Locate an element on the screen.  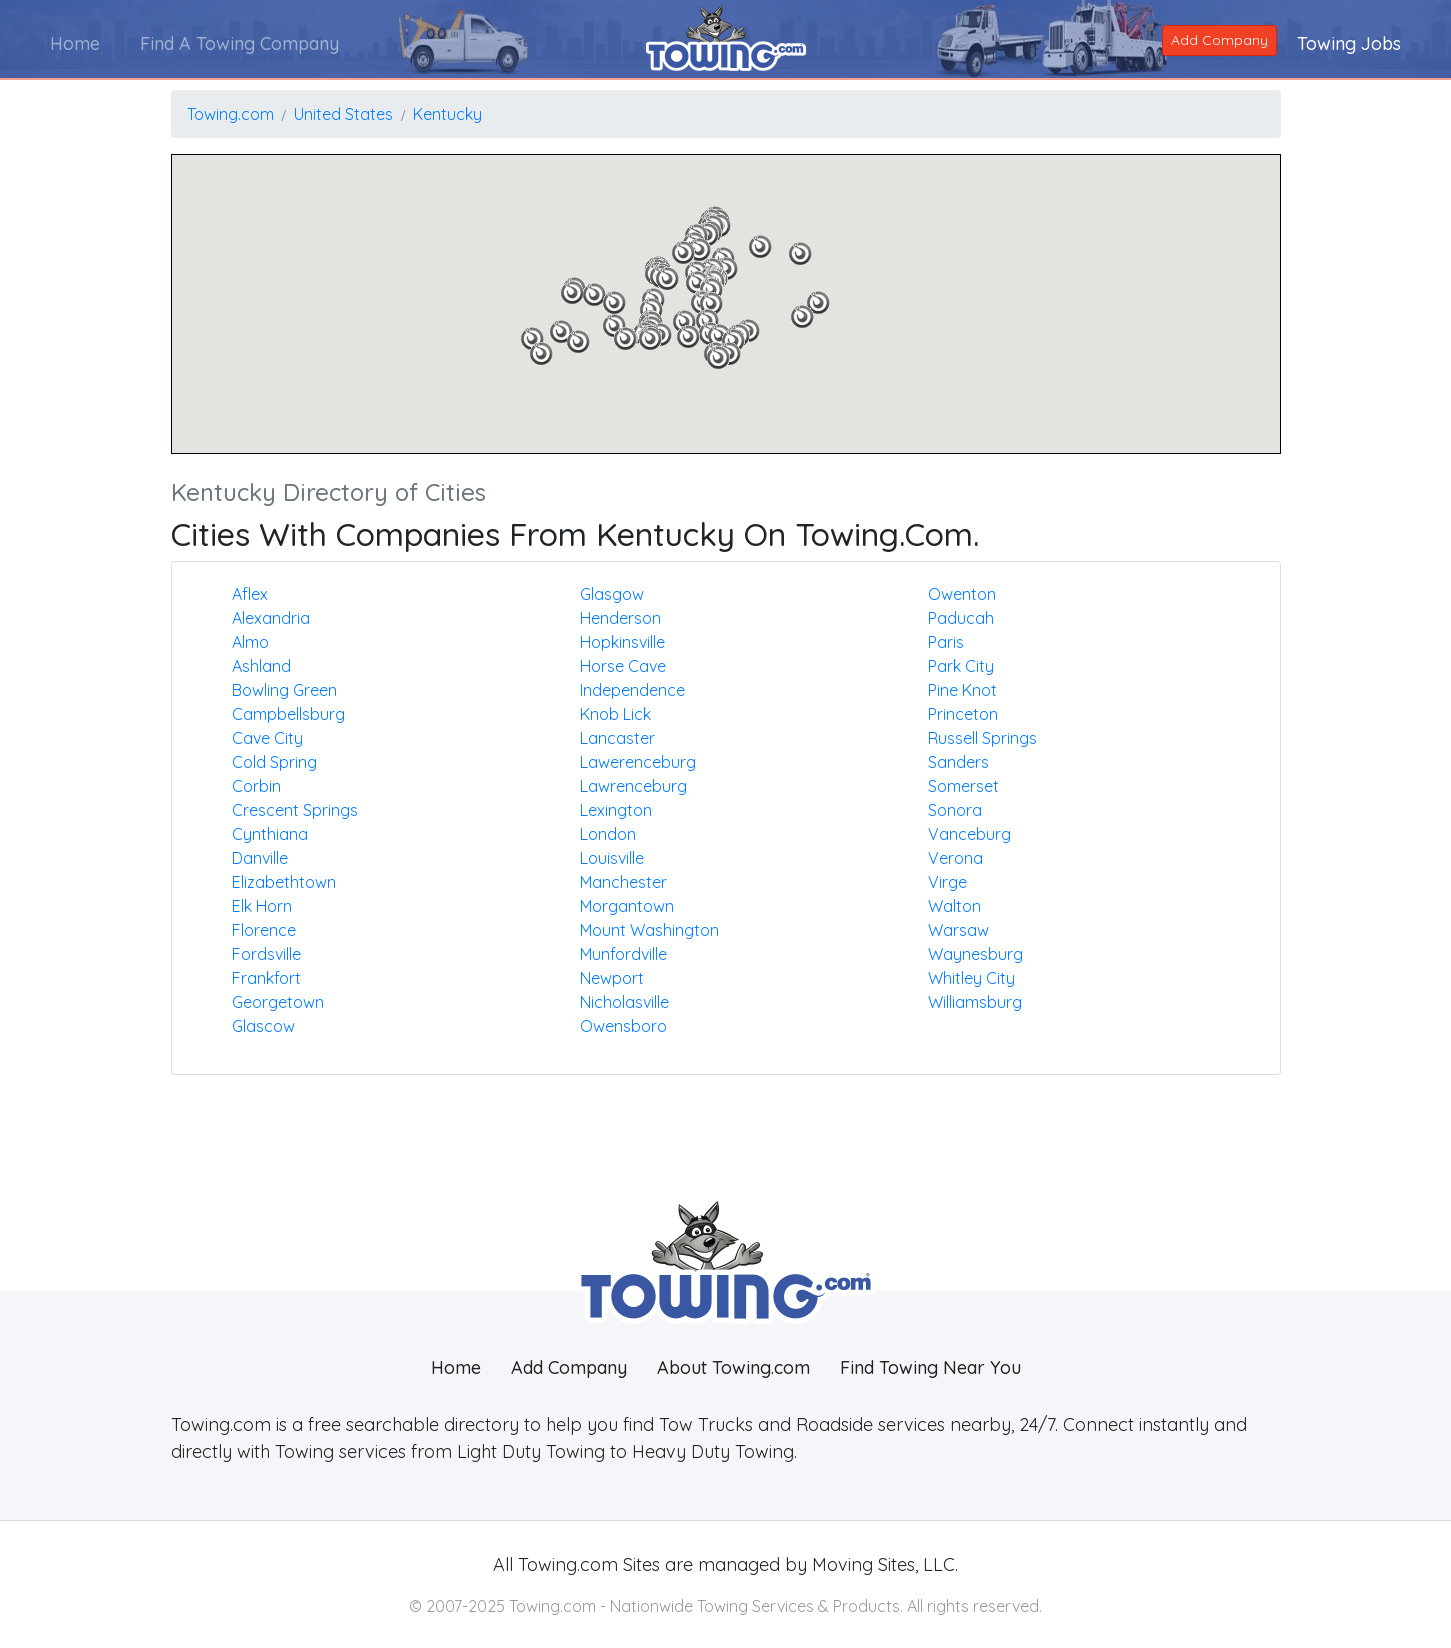
Lawerenceburg is located at coordinates (638, 762).